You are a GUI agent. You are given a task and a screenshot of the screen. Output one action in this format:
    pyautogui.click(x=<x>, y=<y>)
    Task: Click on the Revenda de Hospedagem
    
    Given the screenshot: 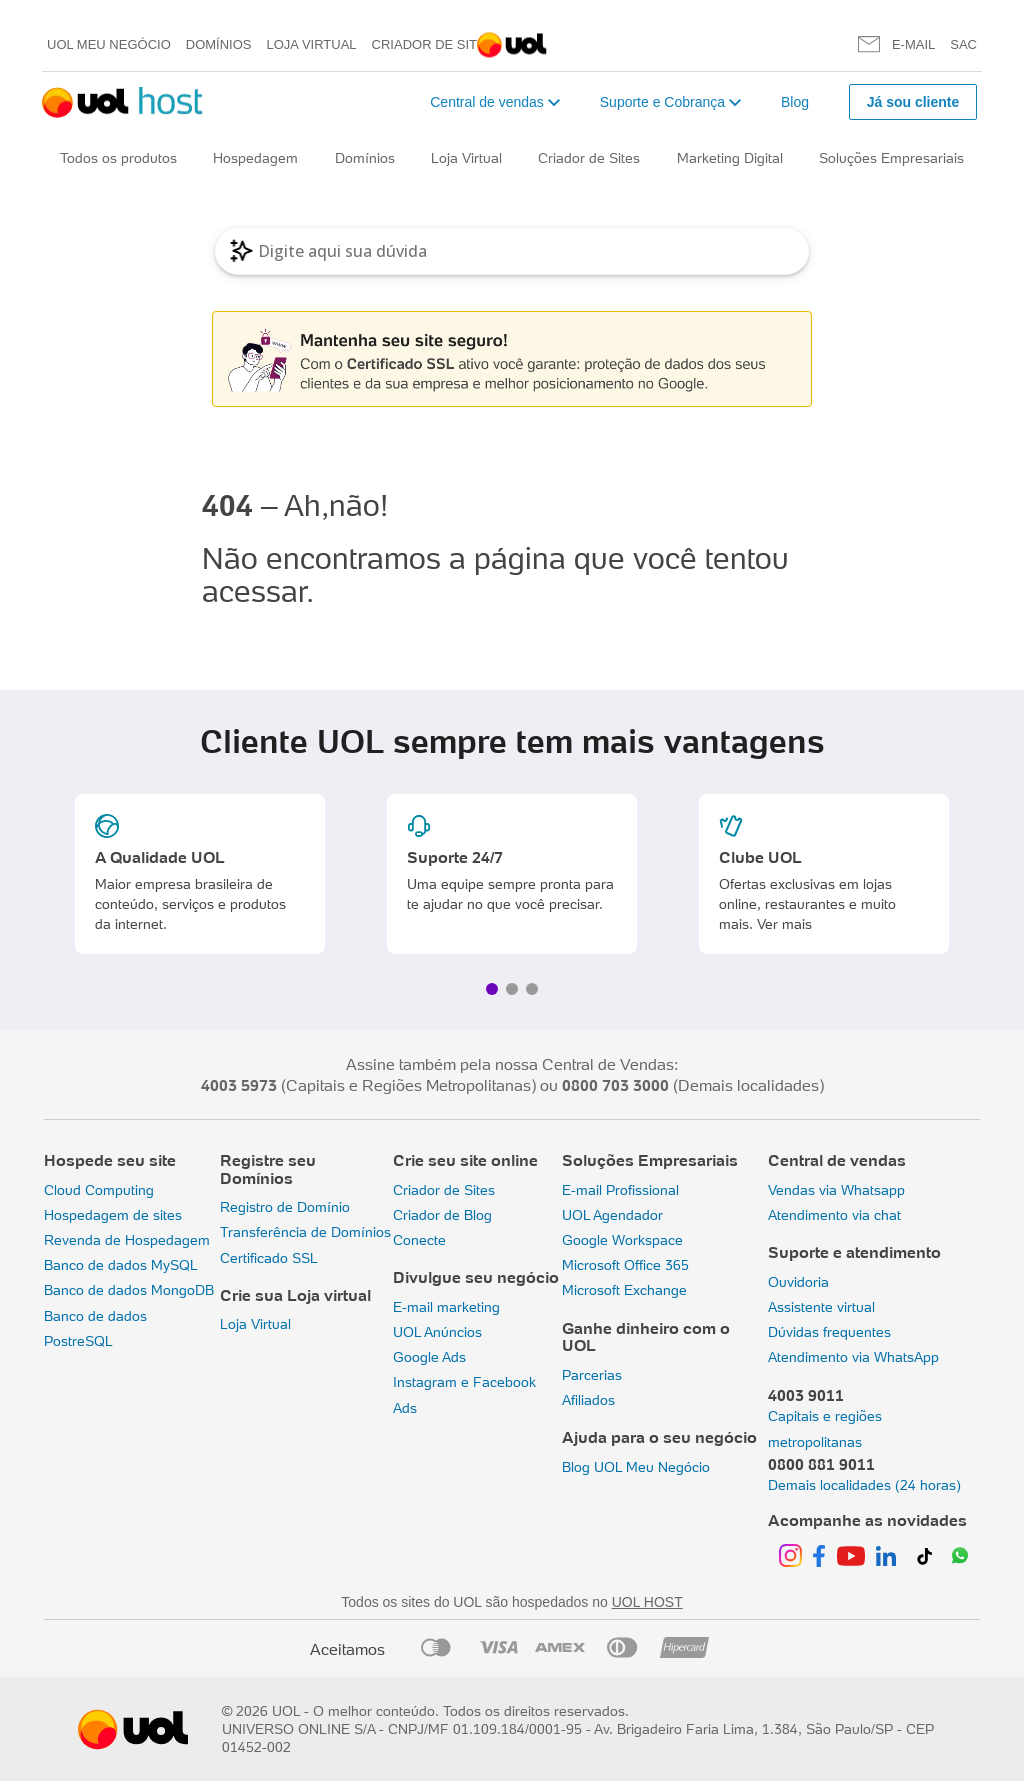 What is the action you would take?
    pyautogui.click(x=127, y=1240)
    